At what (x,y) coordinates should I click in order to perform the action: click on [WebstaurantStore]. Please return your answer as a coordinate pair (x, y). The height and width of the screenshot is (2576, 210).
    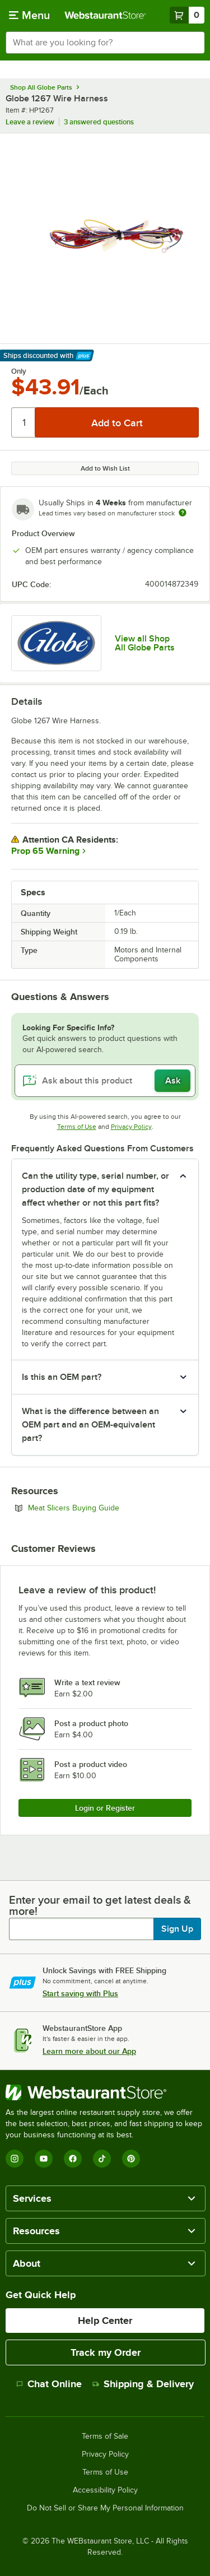
    Looking at the image, I should click on (105, 2092).